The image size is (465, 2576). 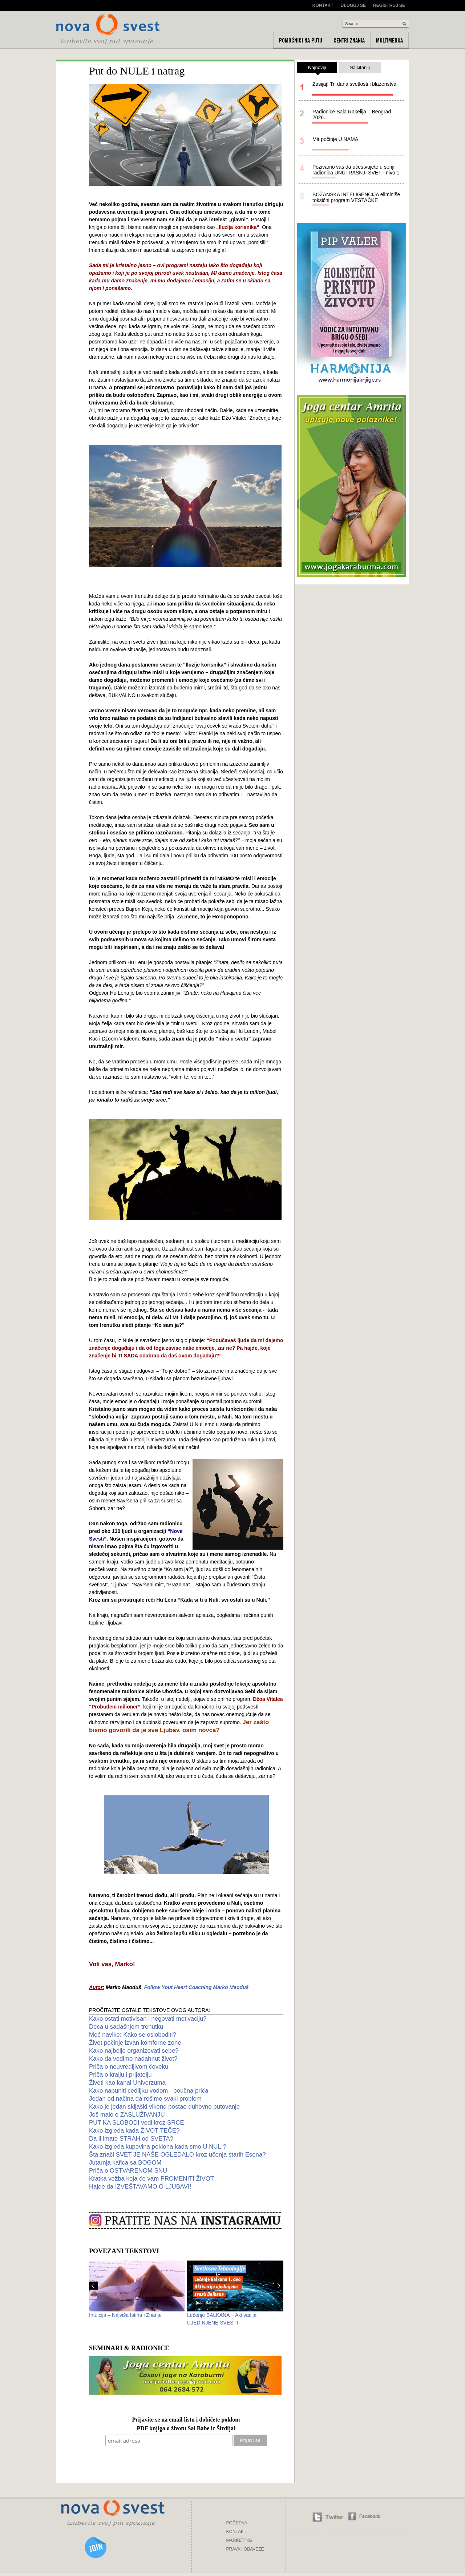 What do you see at coordinates (125, 2315) in the screenshot?
I see `Intuicija – Najviša Istina i Znanje` at bounding box center [125, 2315].